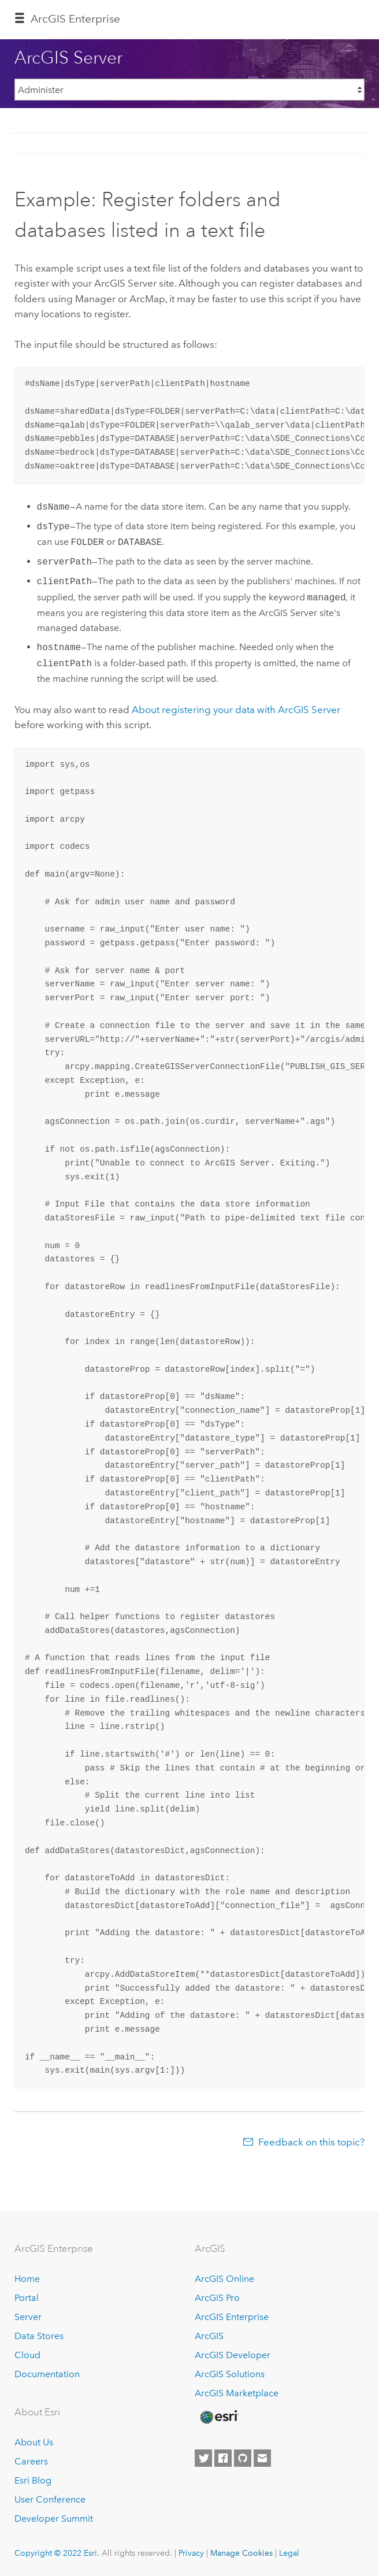 The width and height of the screenshot is (379, 2576). What do you see at coordinates (232, 2316) in the screenshot?
I see `ArcGIS Enterprise` at bounding box center [232, 2316].